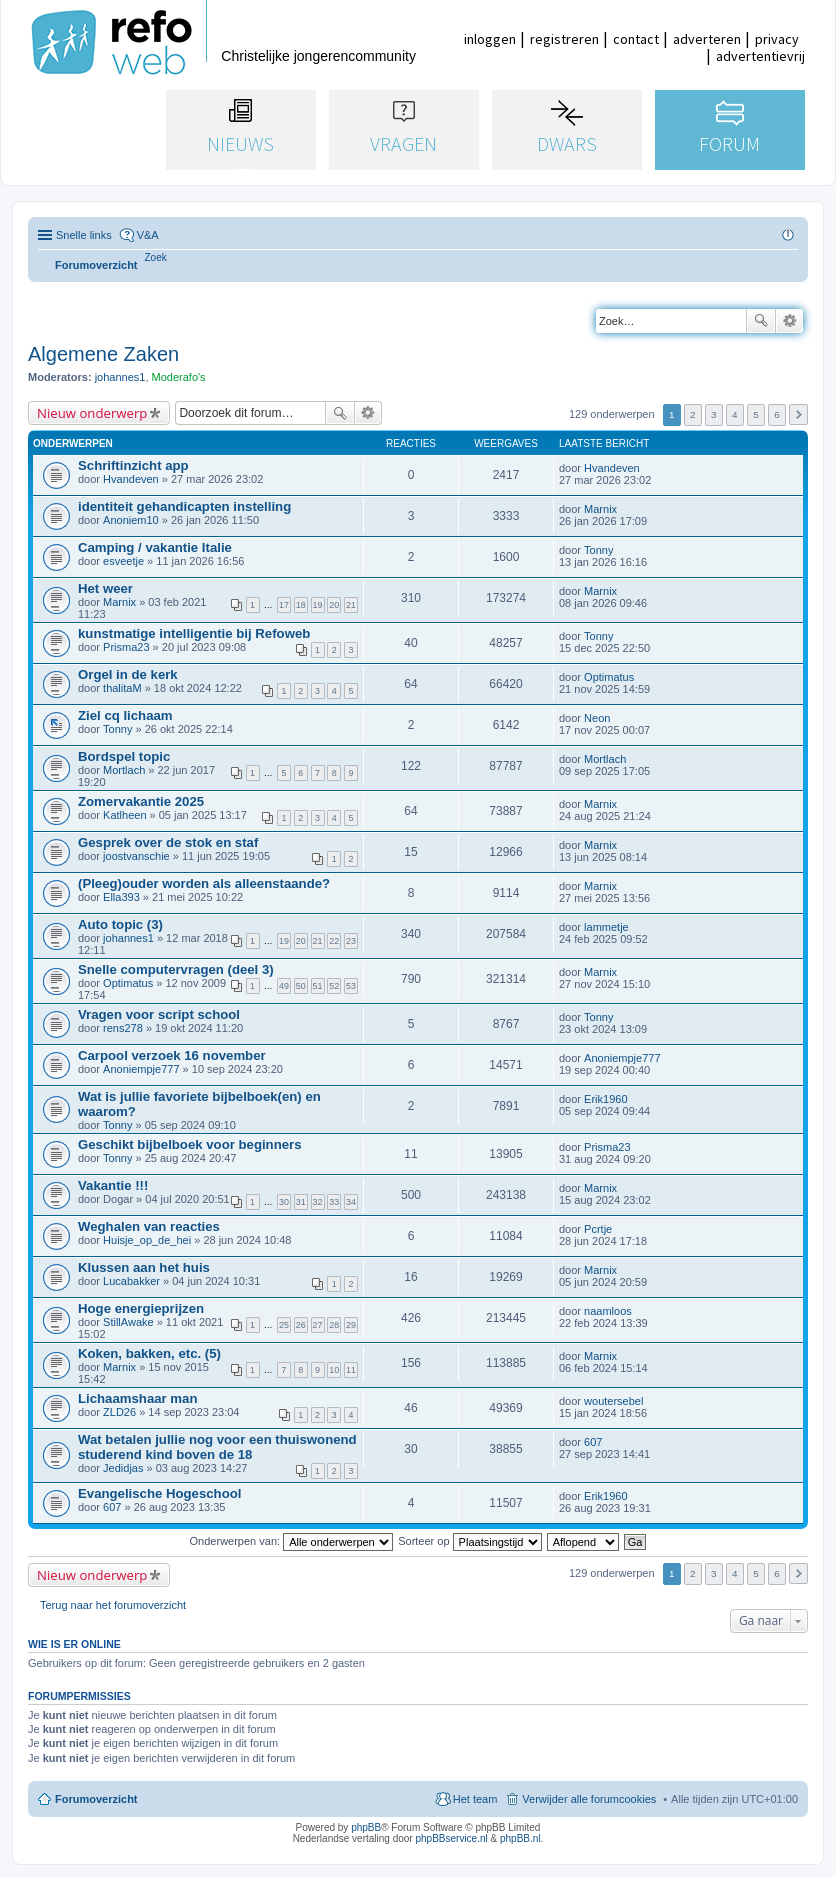 The width and height of the screenshot is (836, 1877). I want to click on Snelle computervragen (deel 3), so click(176, 969).